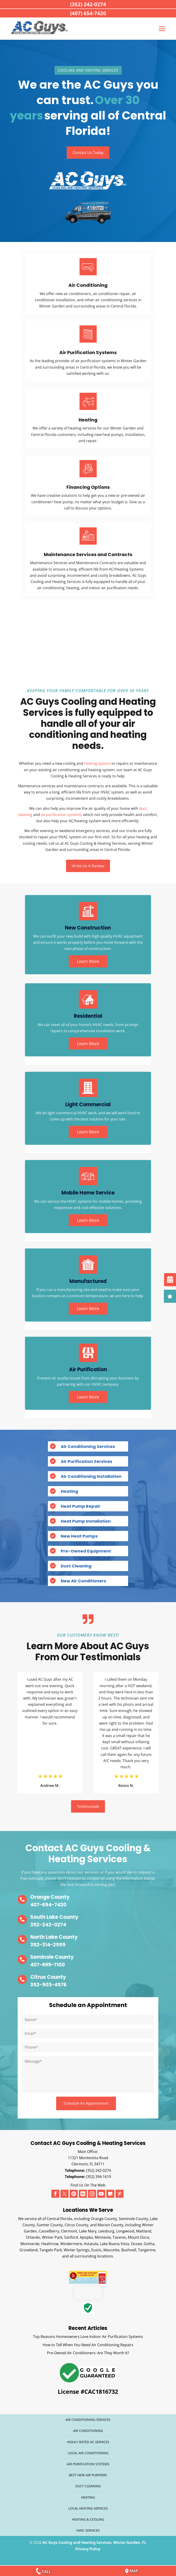 The width and height of the screenshot is (176, 2576). Describe the element at coordinates (54, 1925) in the screenshot. I see `South Lake County` at that location.